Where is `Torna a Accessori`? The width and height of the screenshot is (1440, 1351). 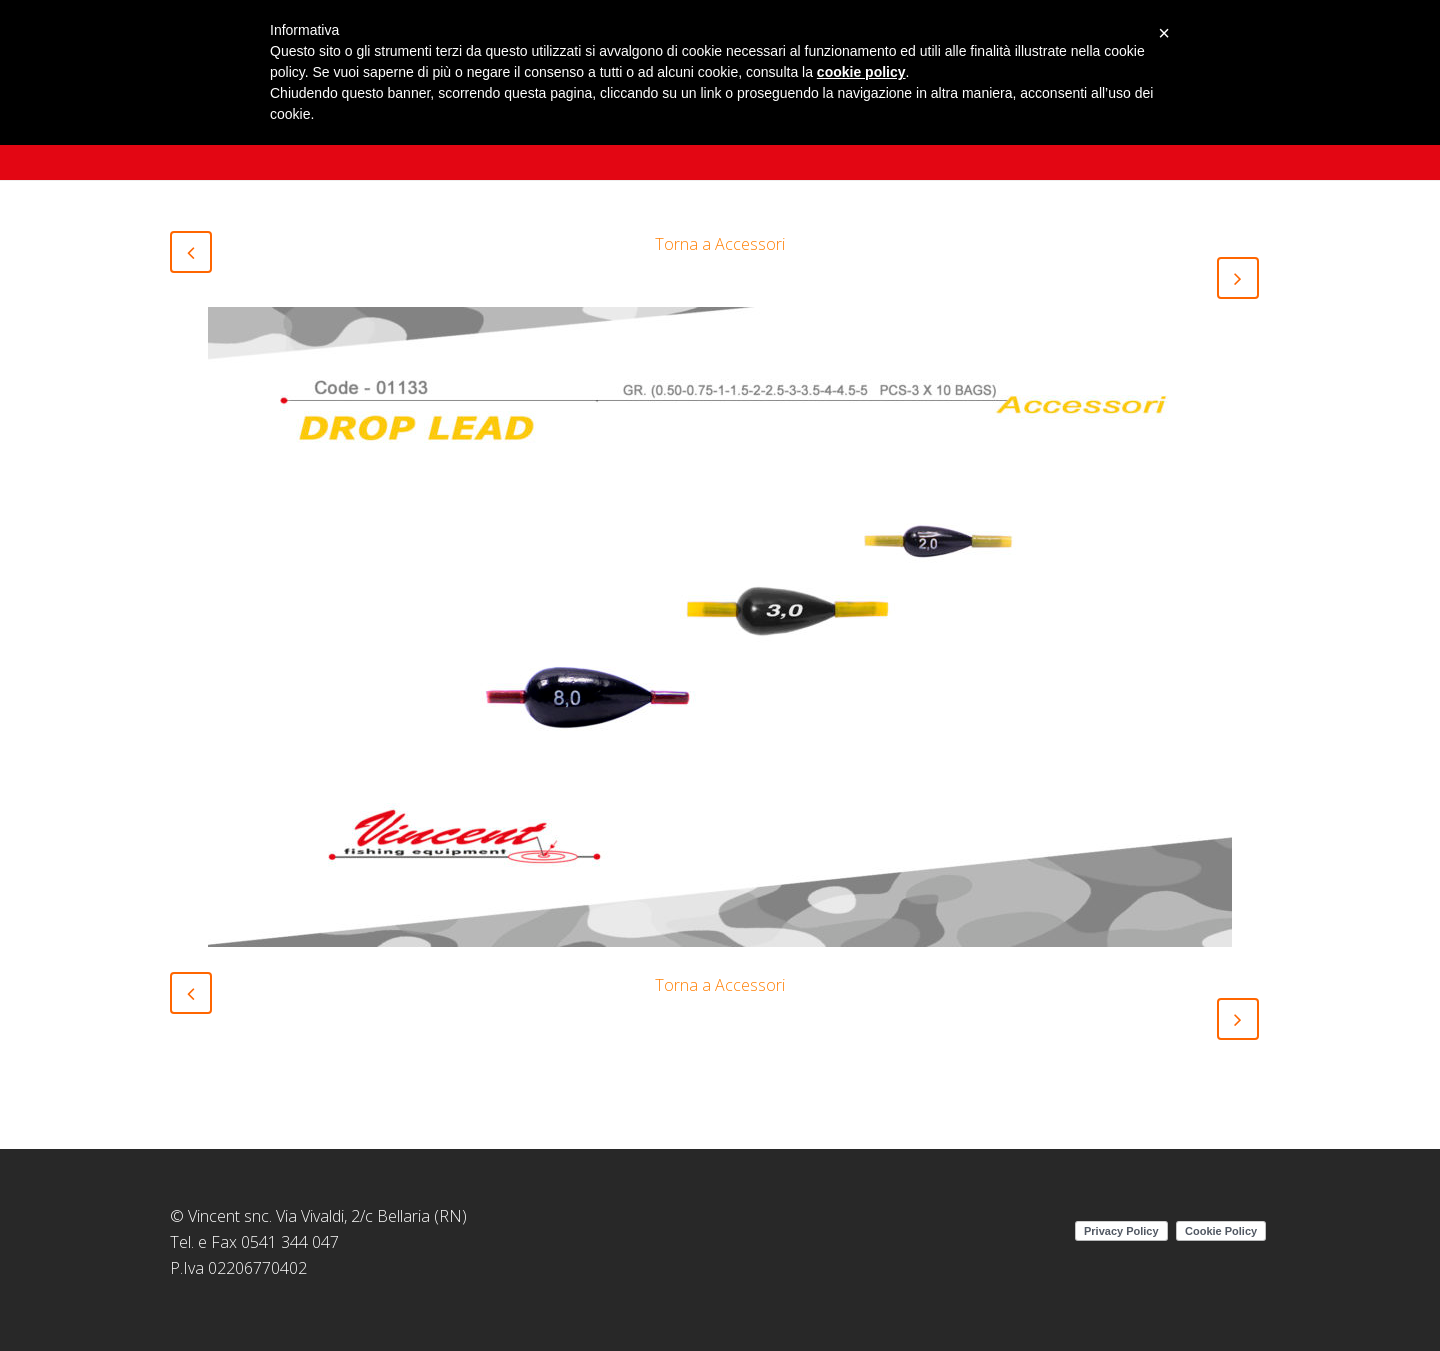 Torna a Accessori is located at coordinates (720, 244).